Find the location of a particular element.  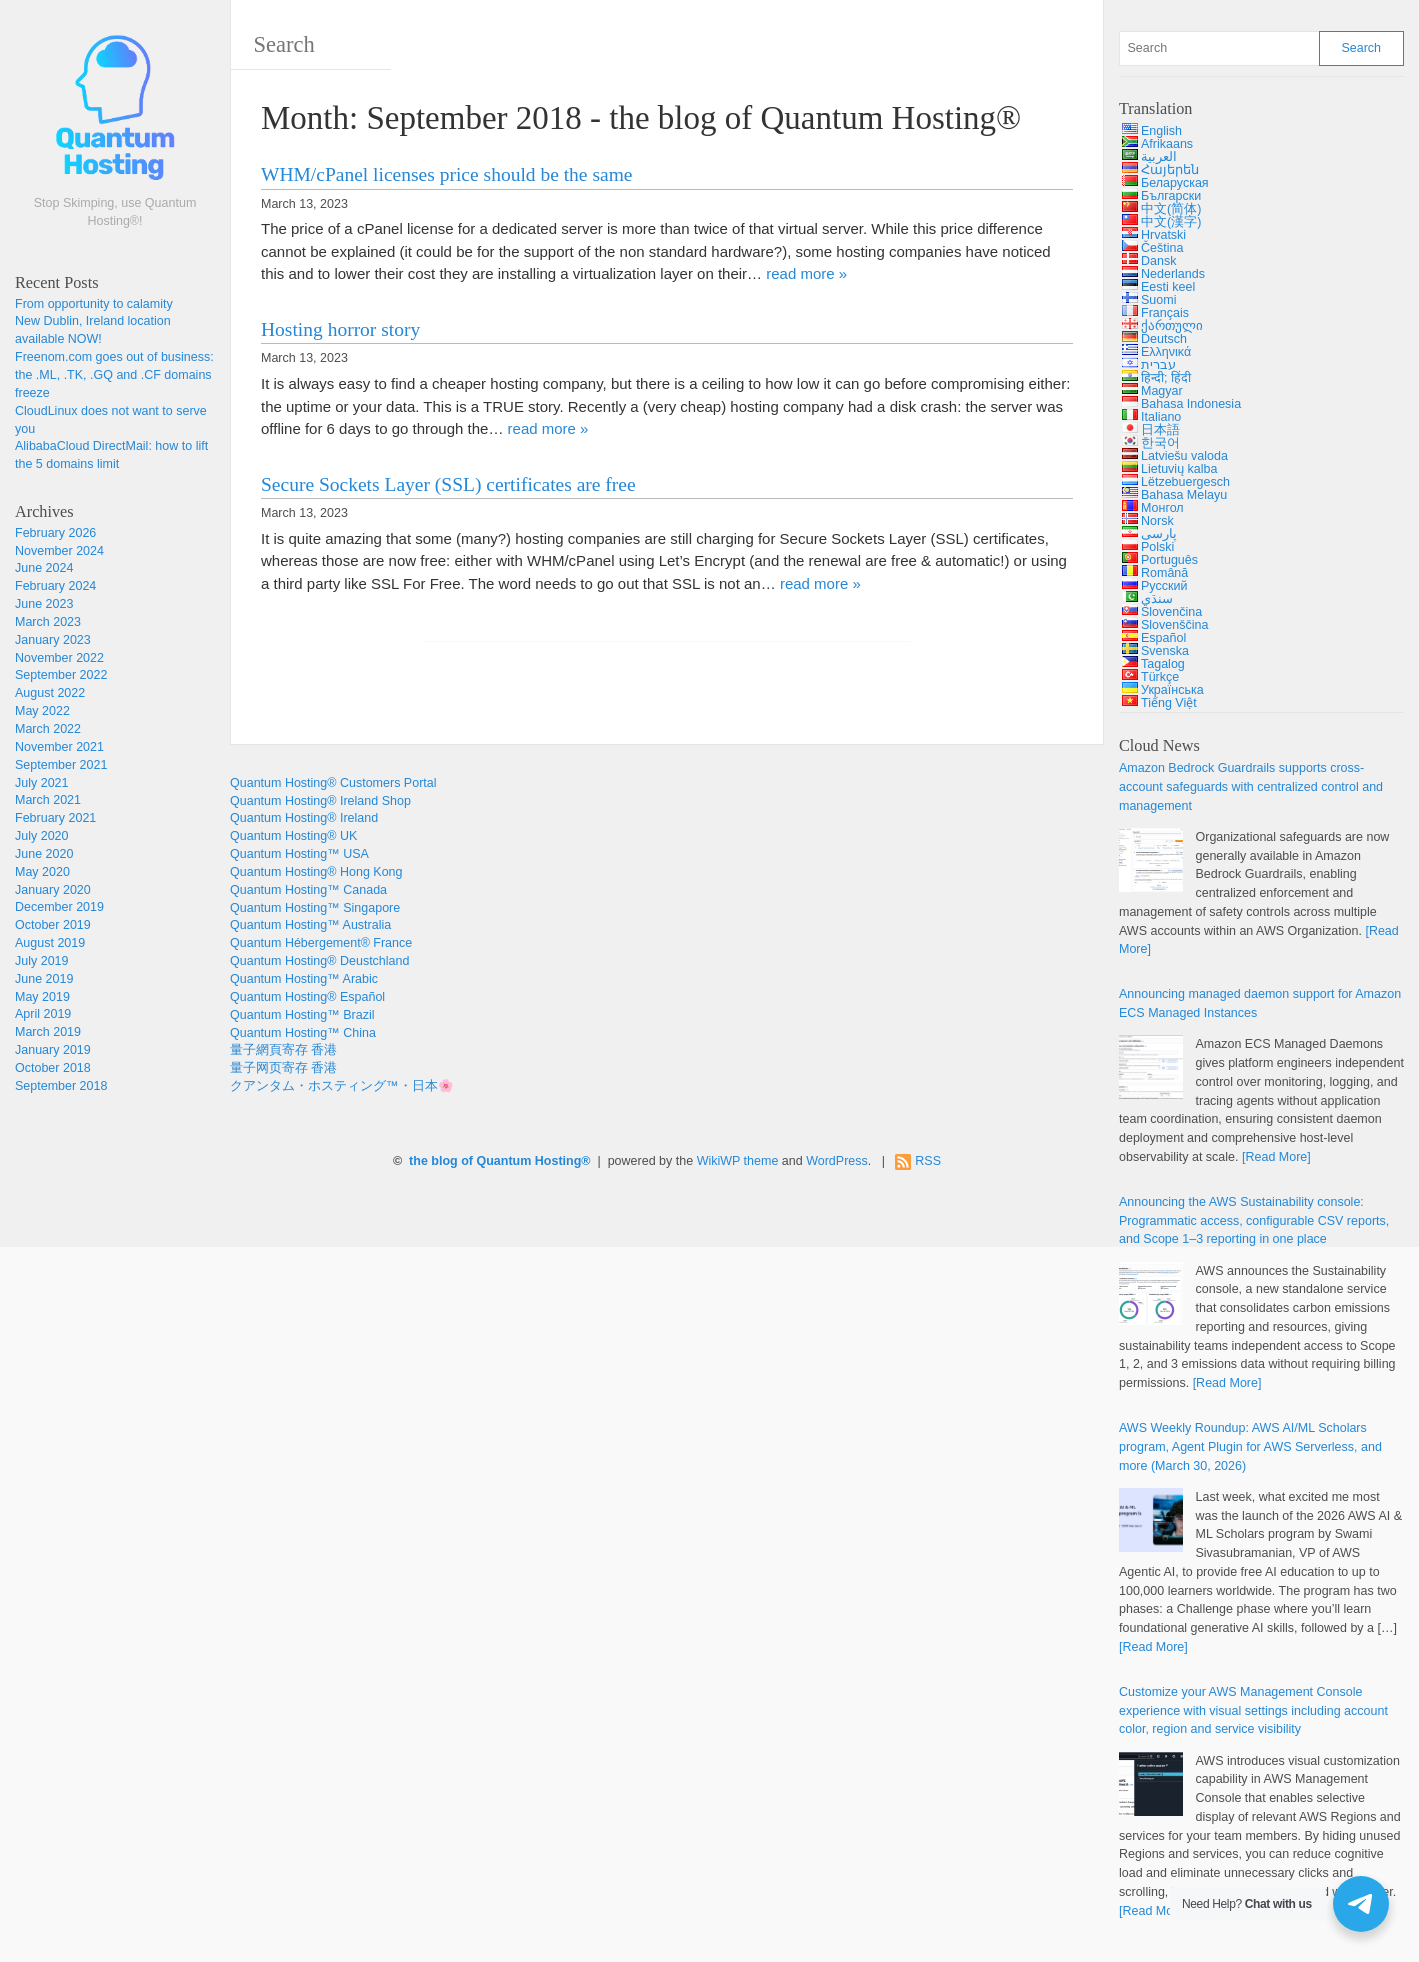

AWS Weekly Roundup: AWS AI/ML Scholars program, Agent Plugin for AWS Serverless, and more (March 30, 2026) is located at coordinates (1250, 1447).